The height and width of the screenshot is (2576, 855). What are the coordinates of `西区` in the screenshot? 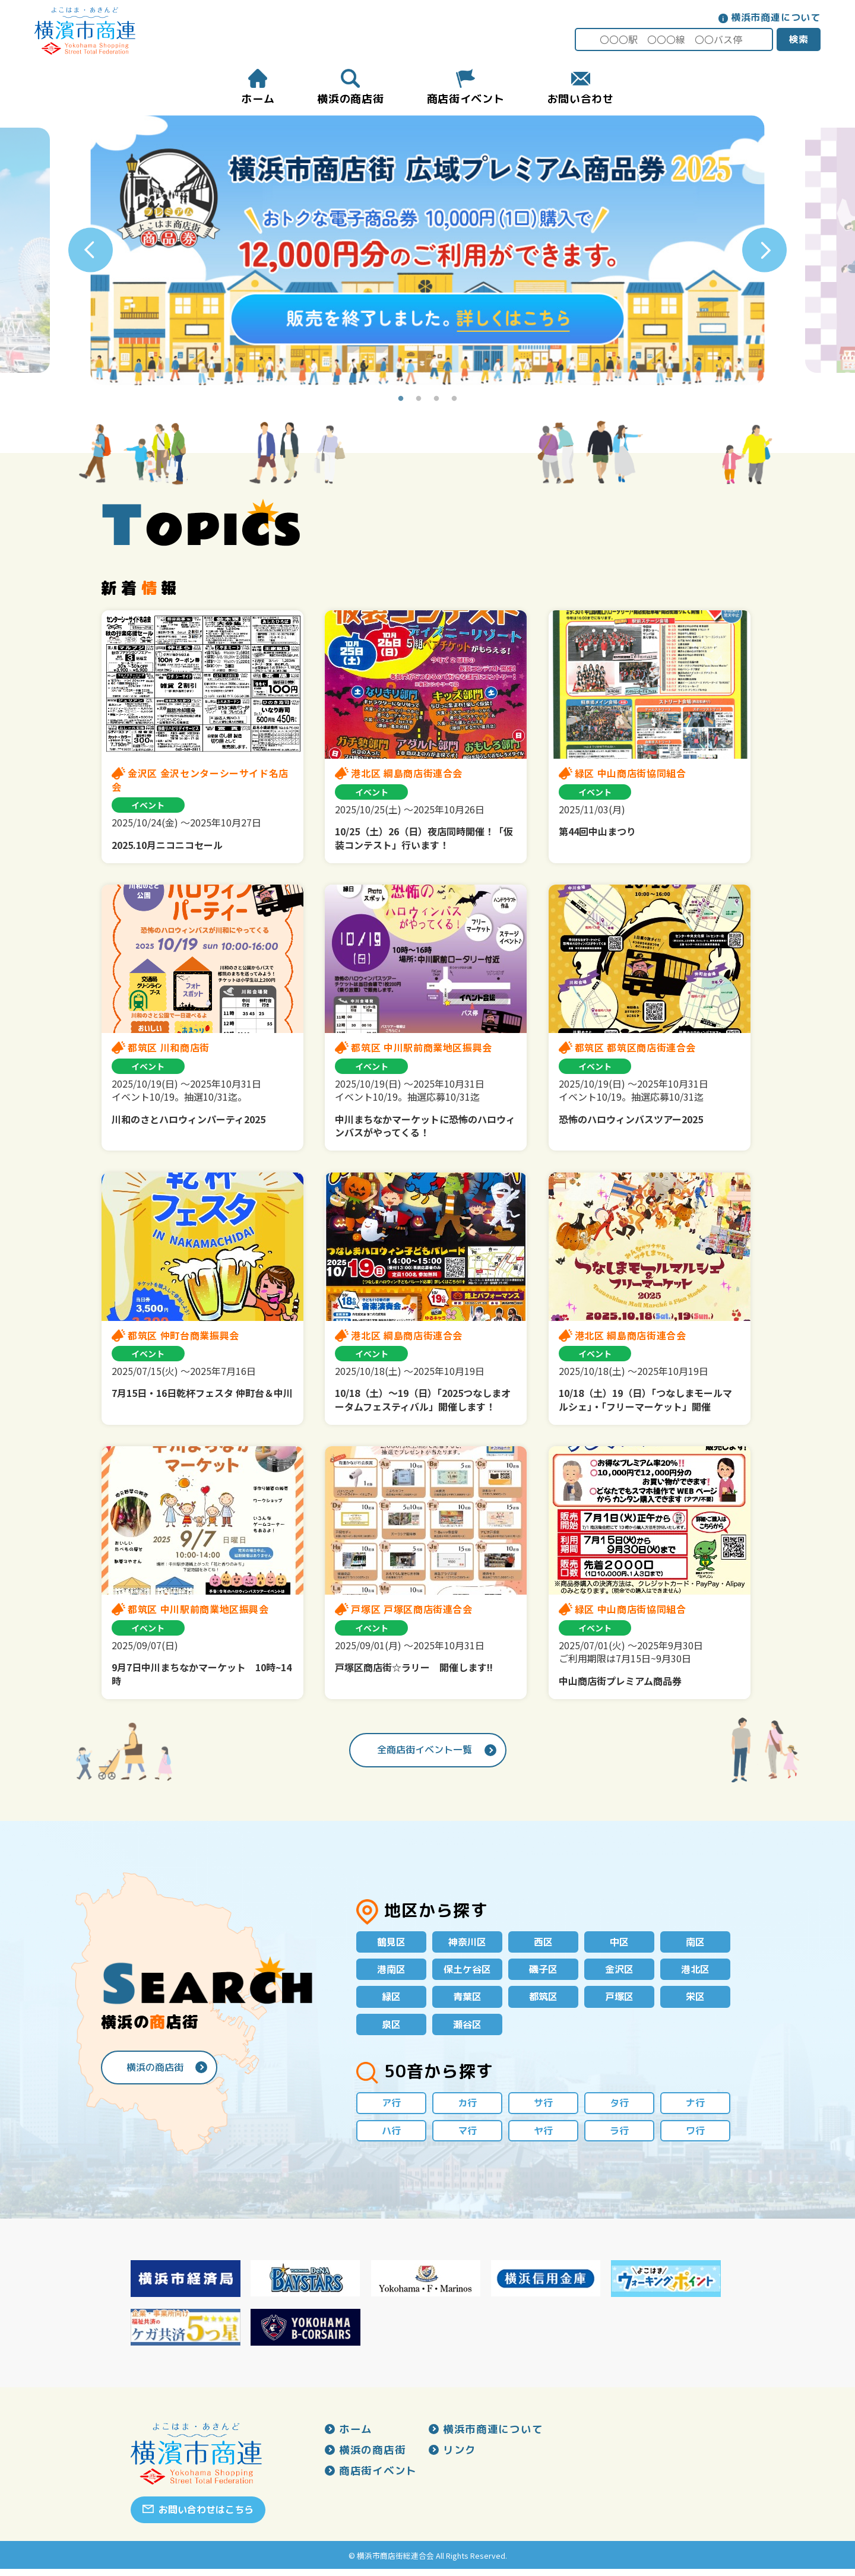 It's located at (543, 1942).